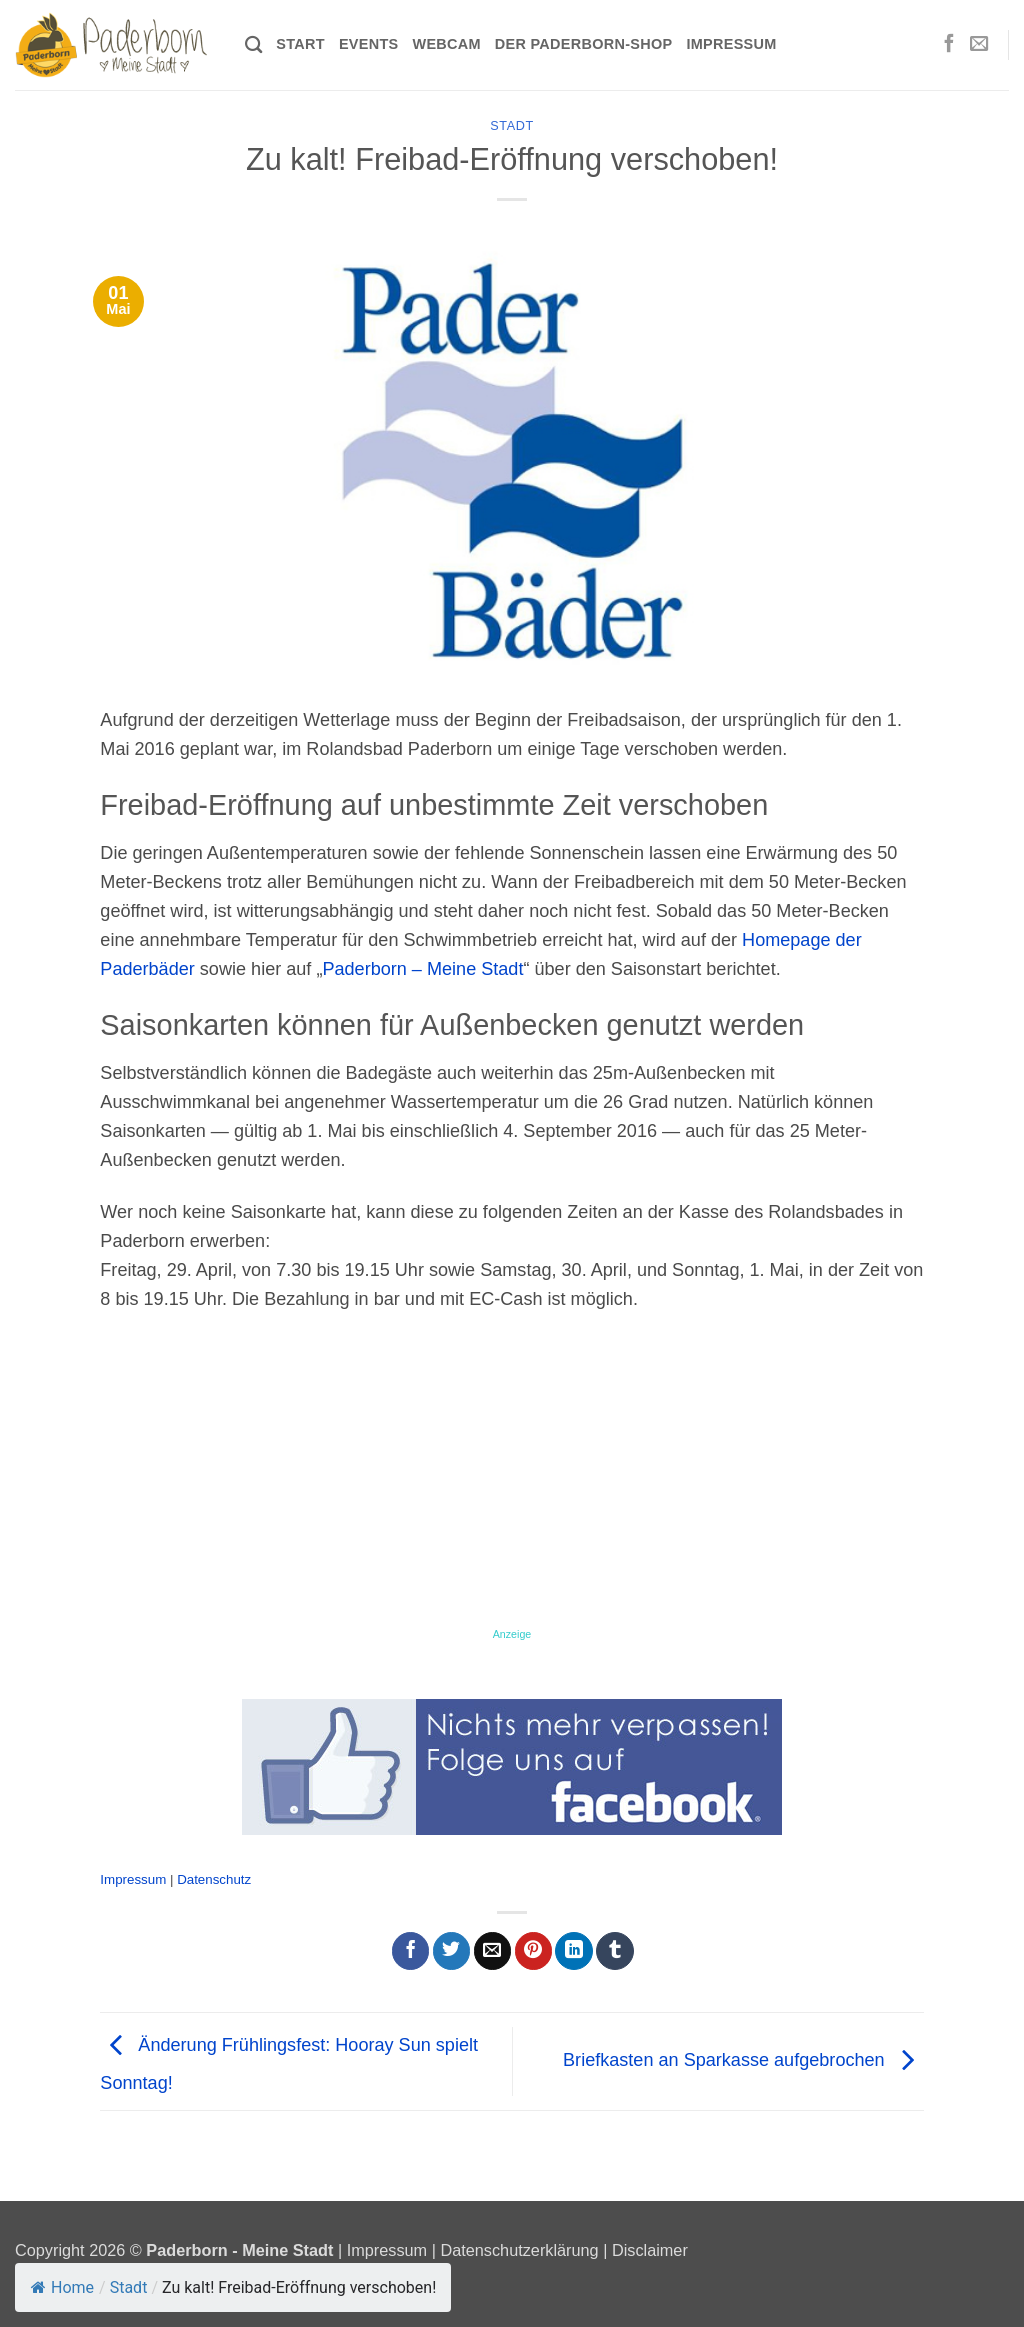 The height and width of the screenshot is (2327, 1024). Describe the element at coordinates (614, 1951) in the screenshot. I see `[auf Tumblr teilen]` at that location.